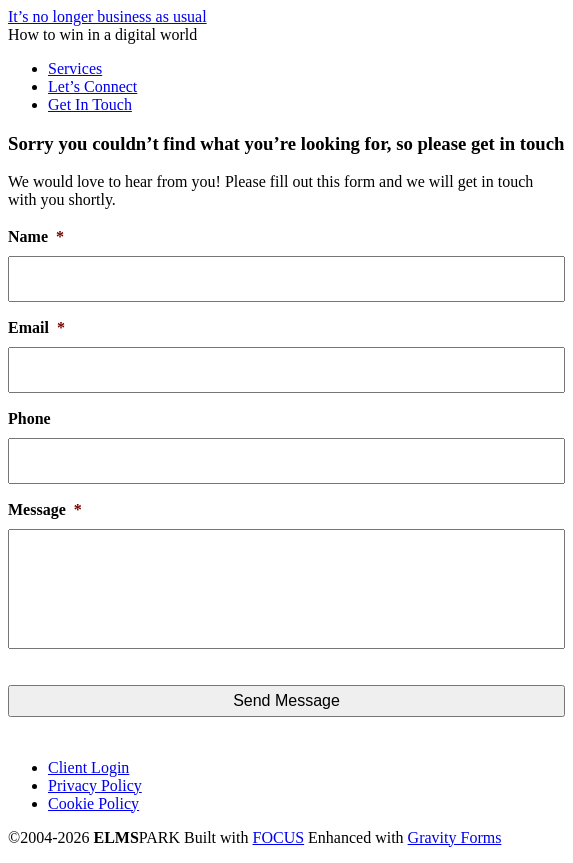 This screenshot has height=863, width=573. What do you see at coordinates (107, 16) in the screenshot?
I see `It’s no longer business as usual` at bounding box center [107, 16].